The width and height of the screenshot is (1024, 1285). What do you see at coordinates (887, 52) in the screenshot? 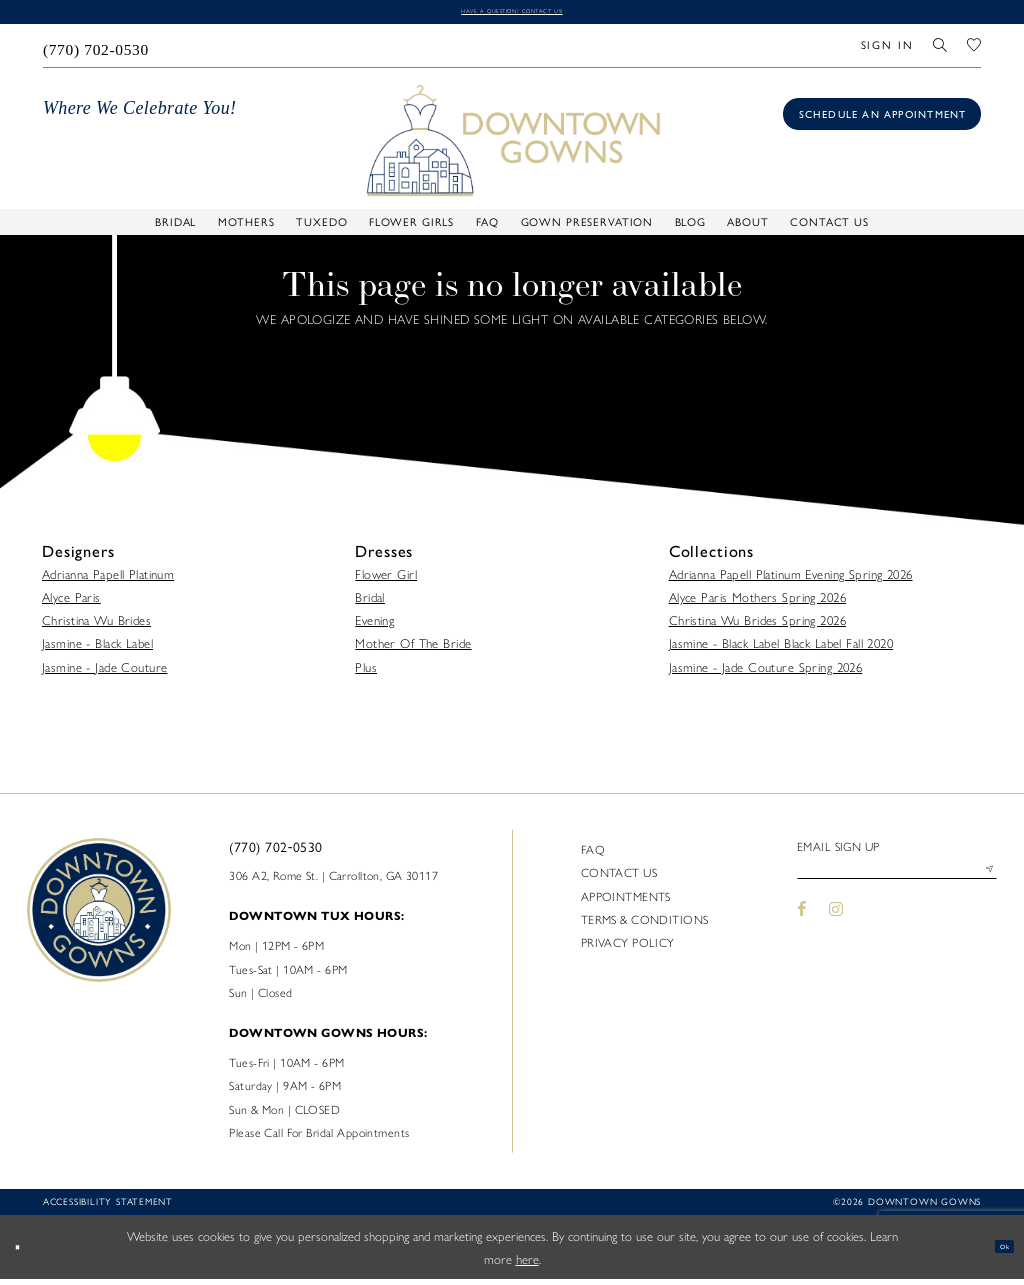
I see `[button]` at bounding box center [887, 52].